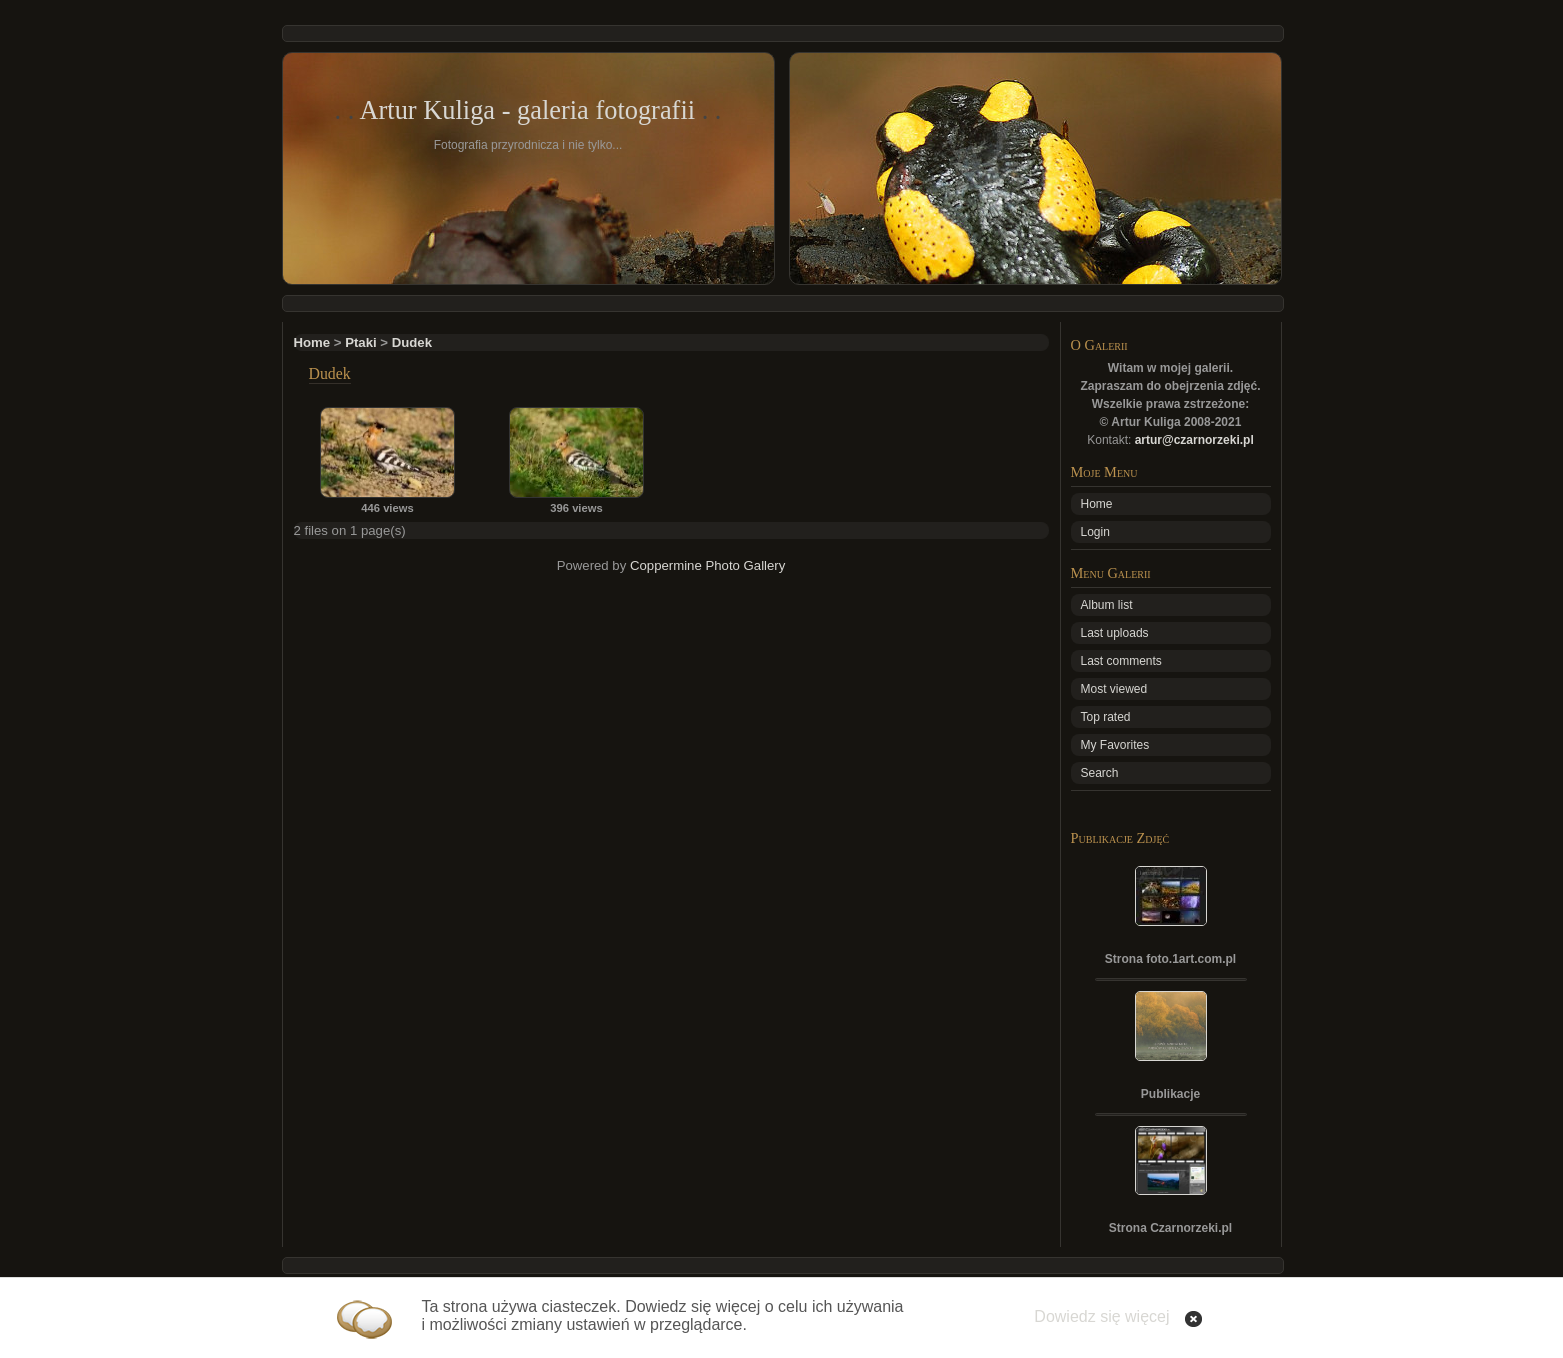 Image resolution: width=1563 pixels, height=1358 pixels. Describe the element at coordinates (1115, 633) in the screenshot. I see `Last uploads` at that location.